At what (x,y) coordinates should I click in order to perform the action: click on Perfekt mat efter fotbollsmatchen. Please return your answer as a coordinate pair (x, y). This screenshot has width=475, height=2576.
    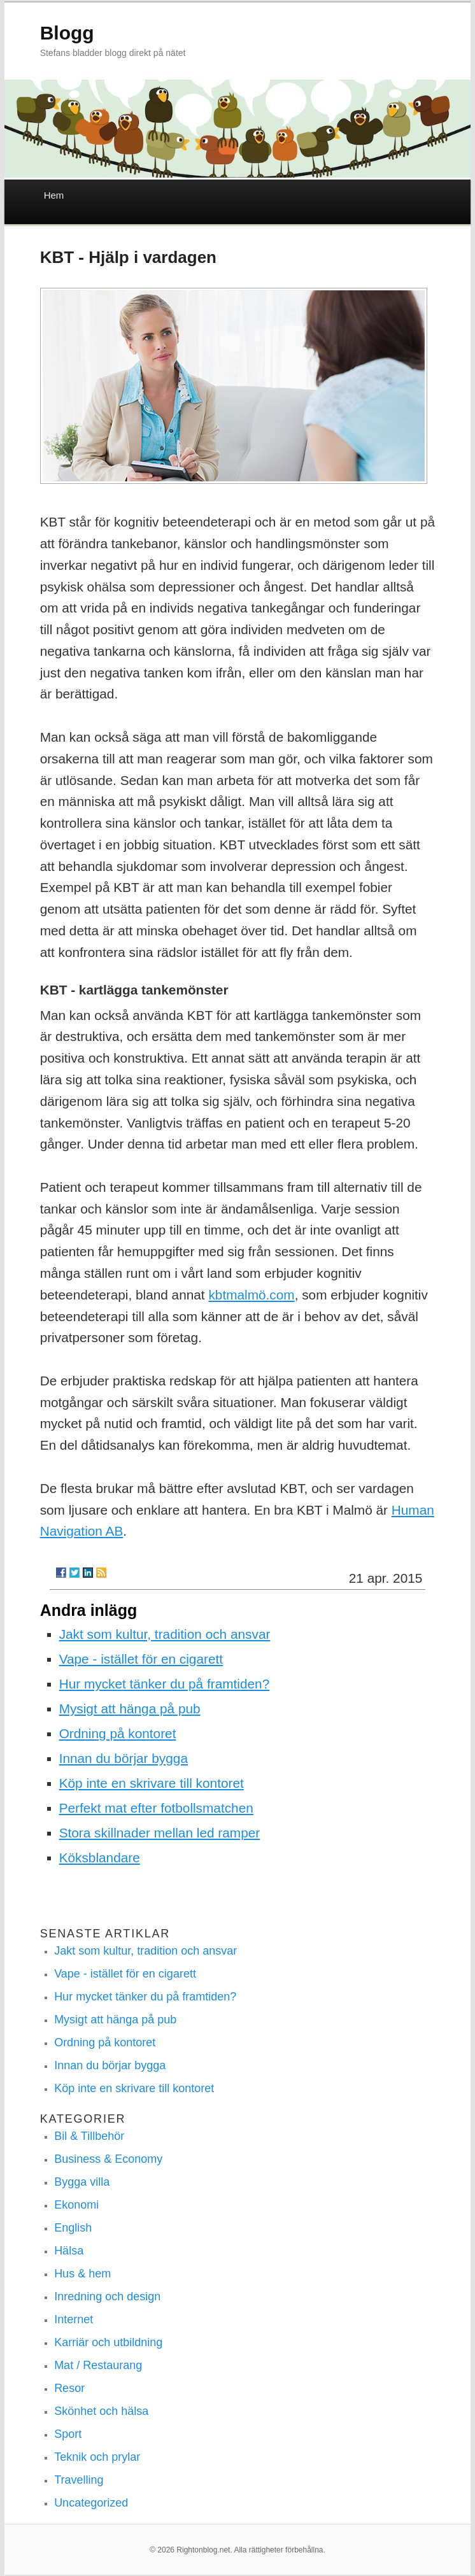
    Looking at the image, I should click on (156, 1808).